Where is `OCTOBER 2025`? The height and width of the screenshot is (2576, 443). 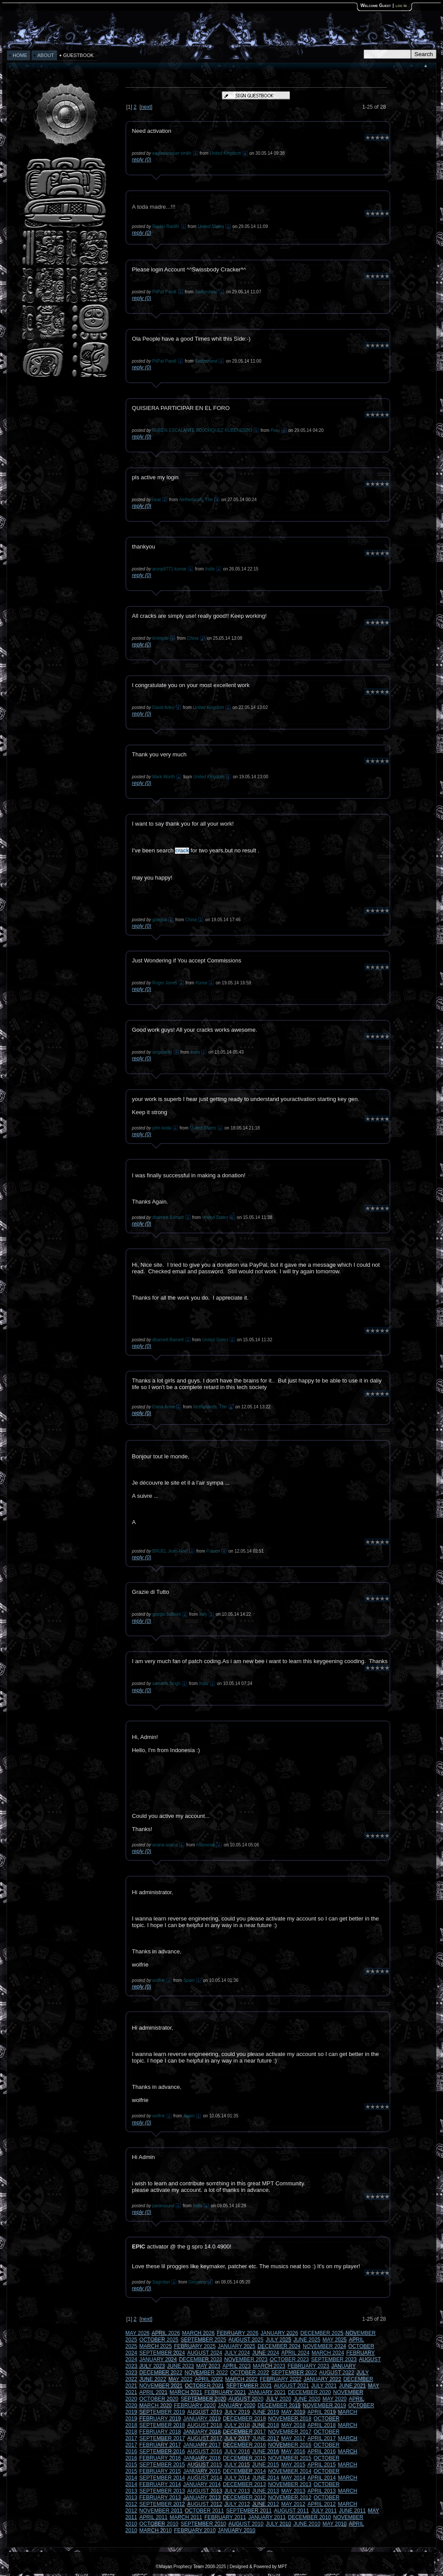 OCTOBER 2025 is located at coordinates (159, 2340).